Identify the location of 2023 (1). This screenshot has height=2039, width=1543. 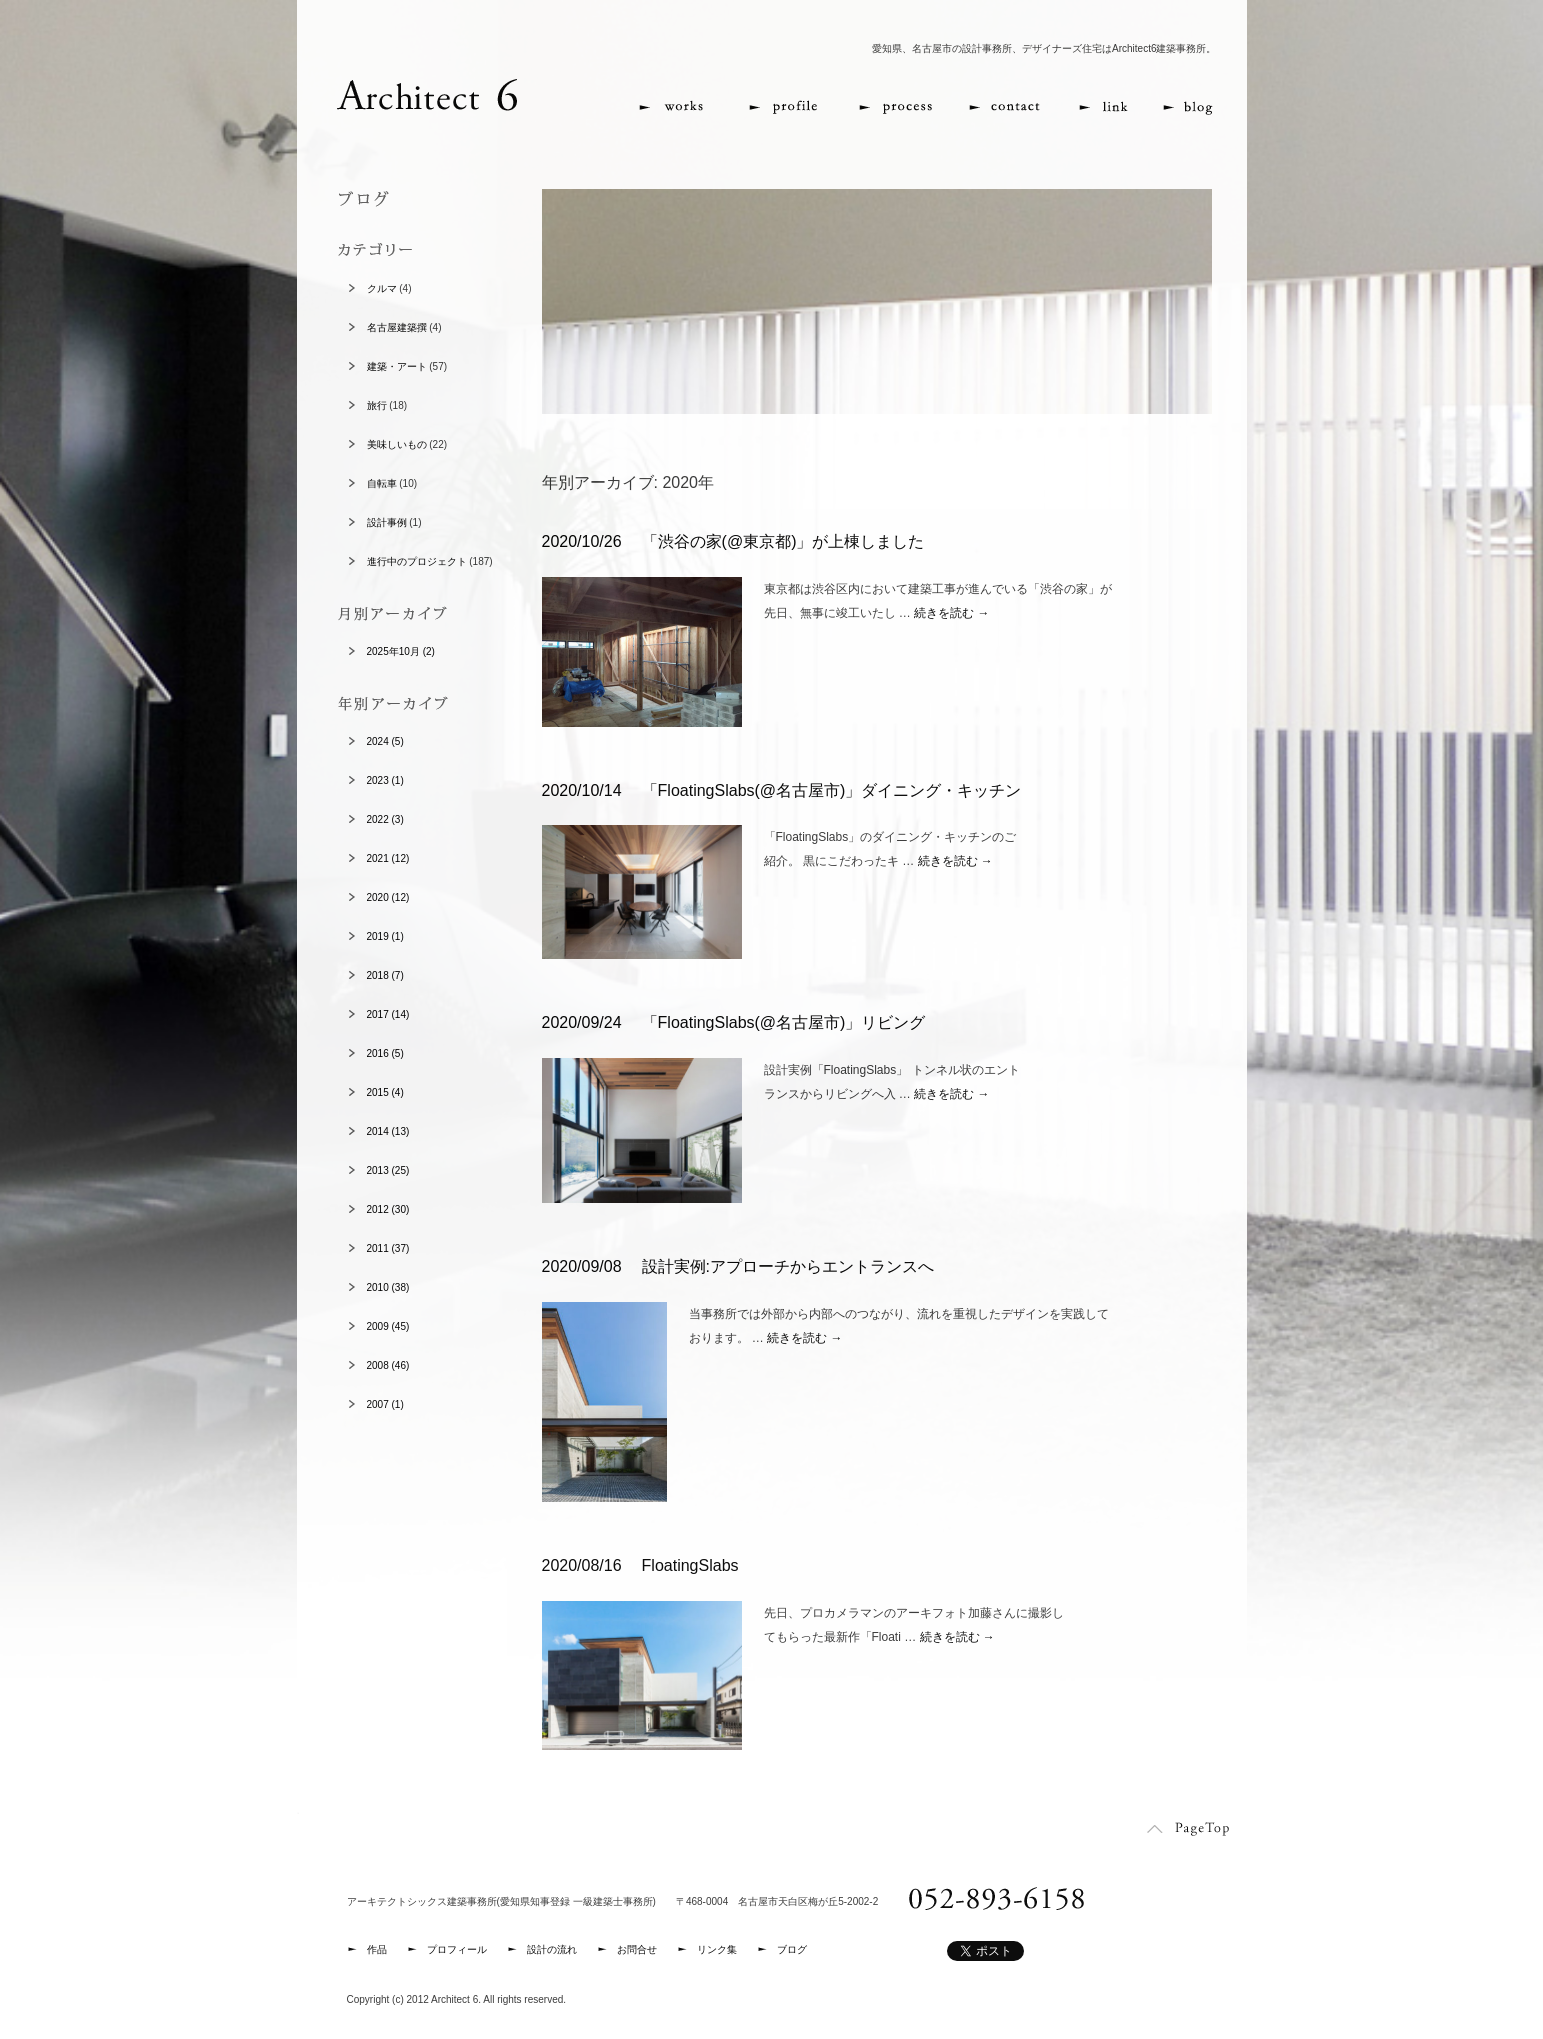
(385, 780).